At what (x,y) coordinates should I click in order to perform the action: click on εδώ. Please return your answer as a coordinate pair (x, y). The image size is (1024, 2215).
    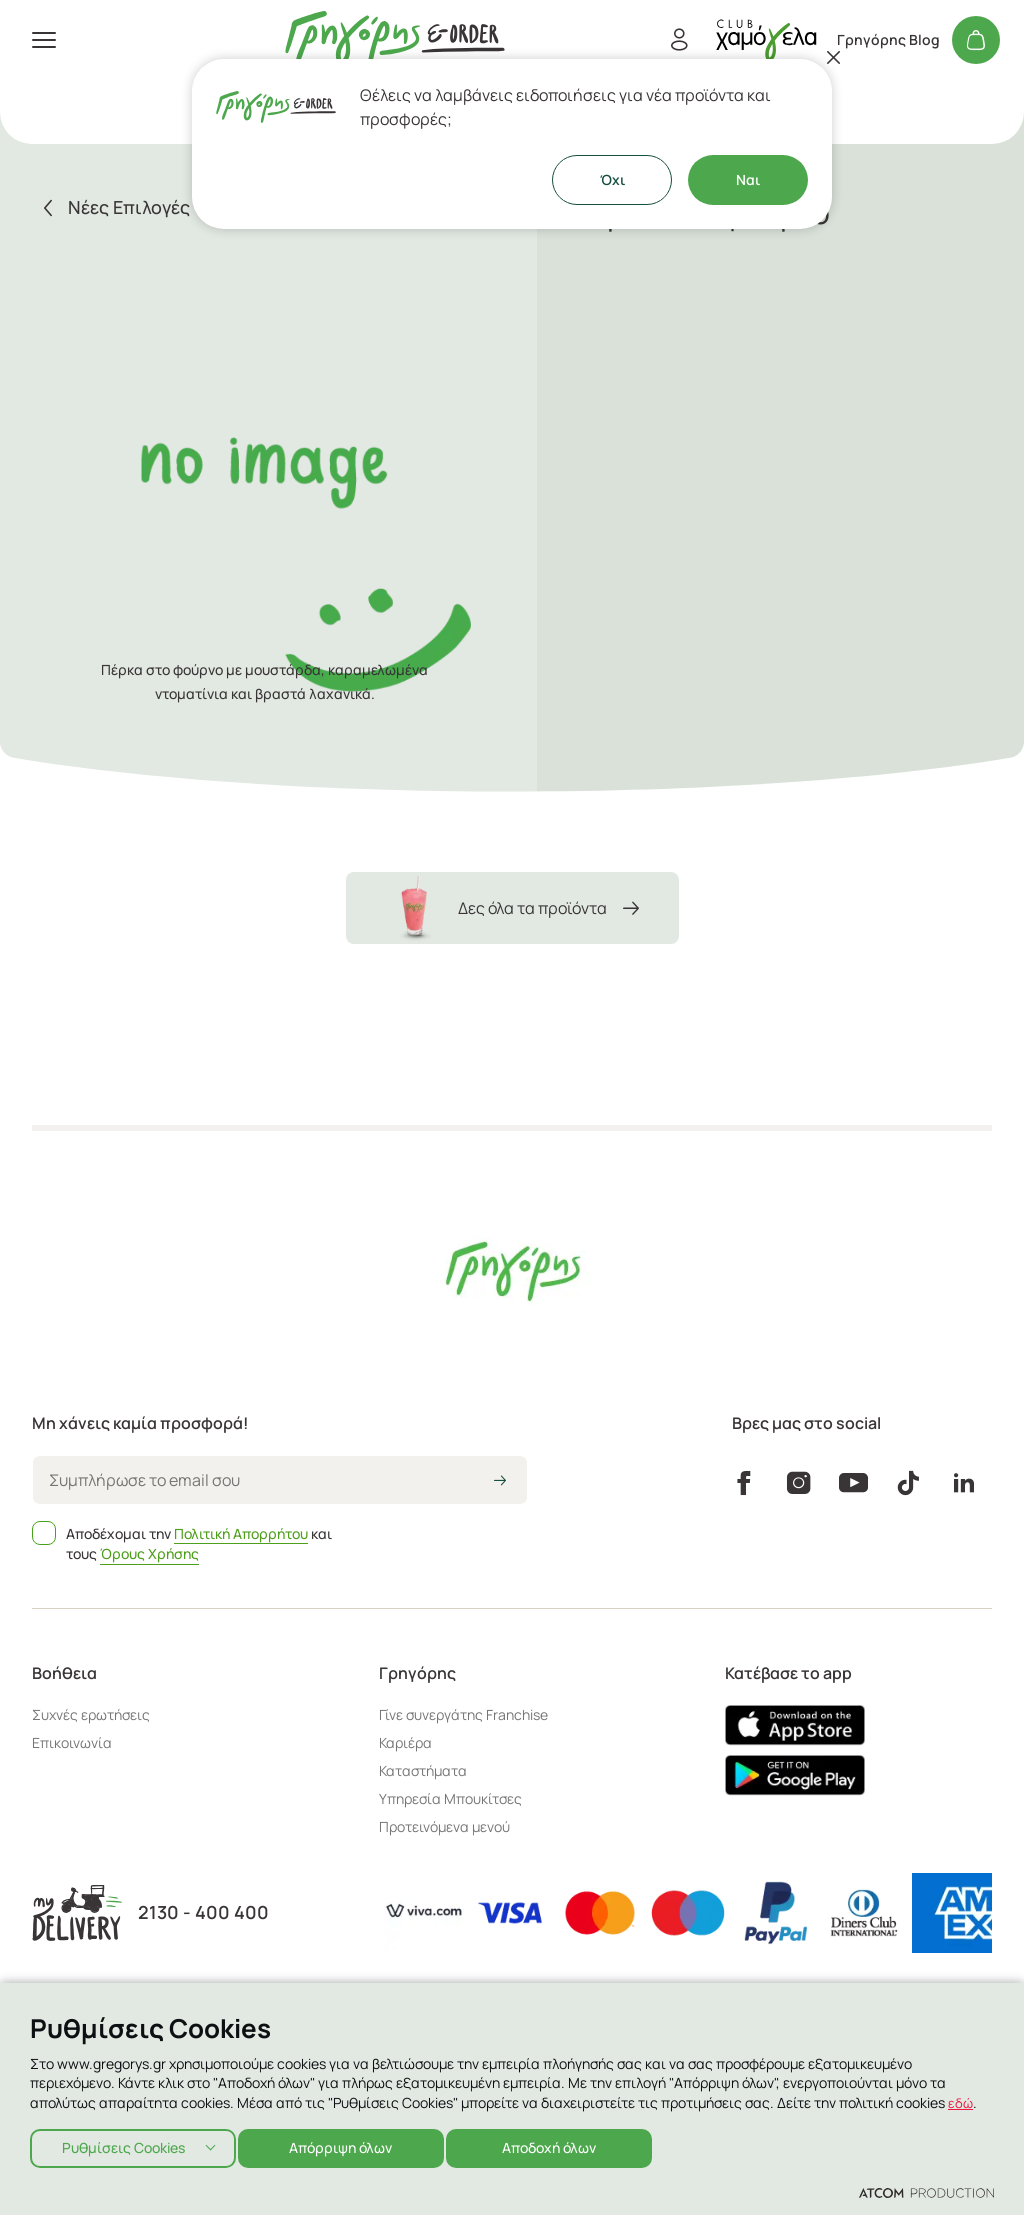
    Looking at the image, I should click on (961, 2097).